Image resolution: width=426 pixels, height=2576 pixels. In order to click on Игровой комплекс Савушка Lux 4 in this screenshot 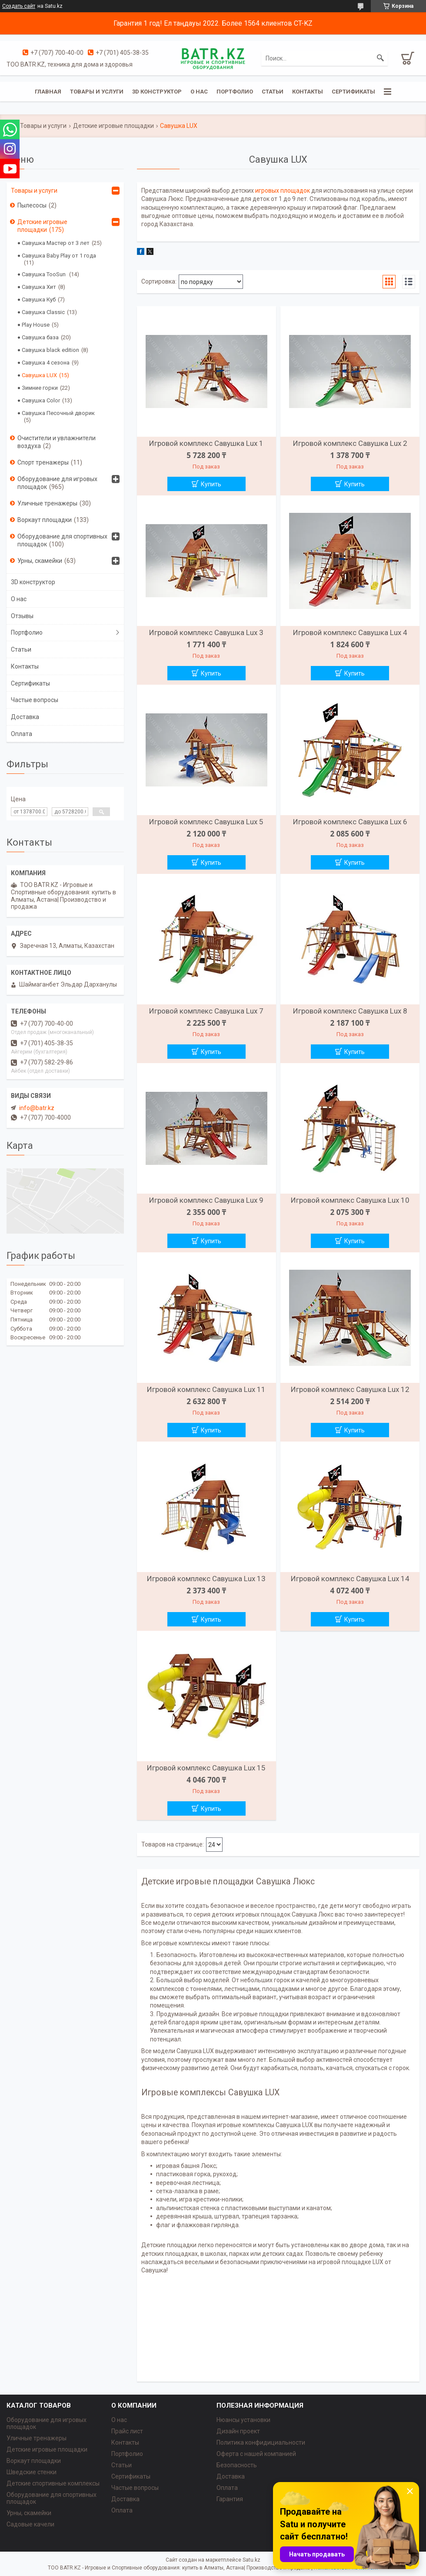, I will do `click(350, 632)`.